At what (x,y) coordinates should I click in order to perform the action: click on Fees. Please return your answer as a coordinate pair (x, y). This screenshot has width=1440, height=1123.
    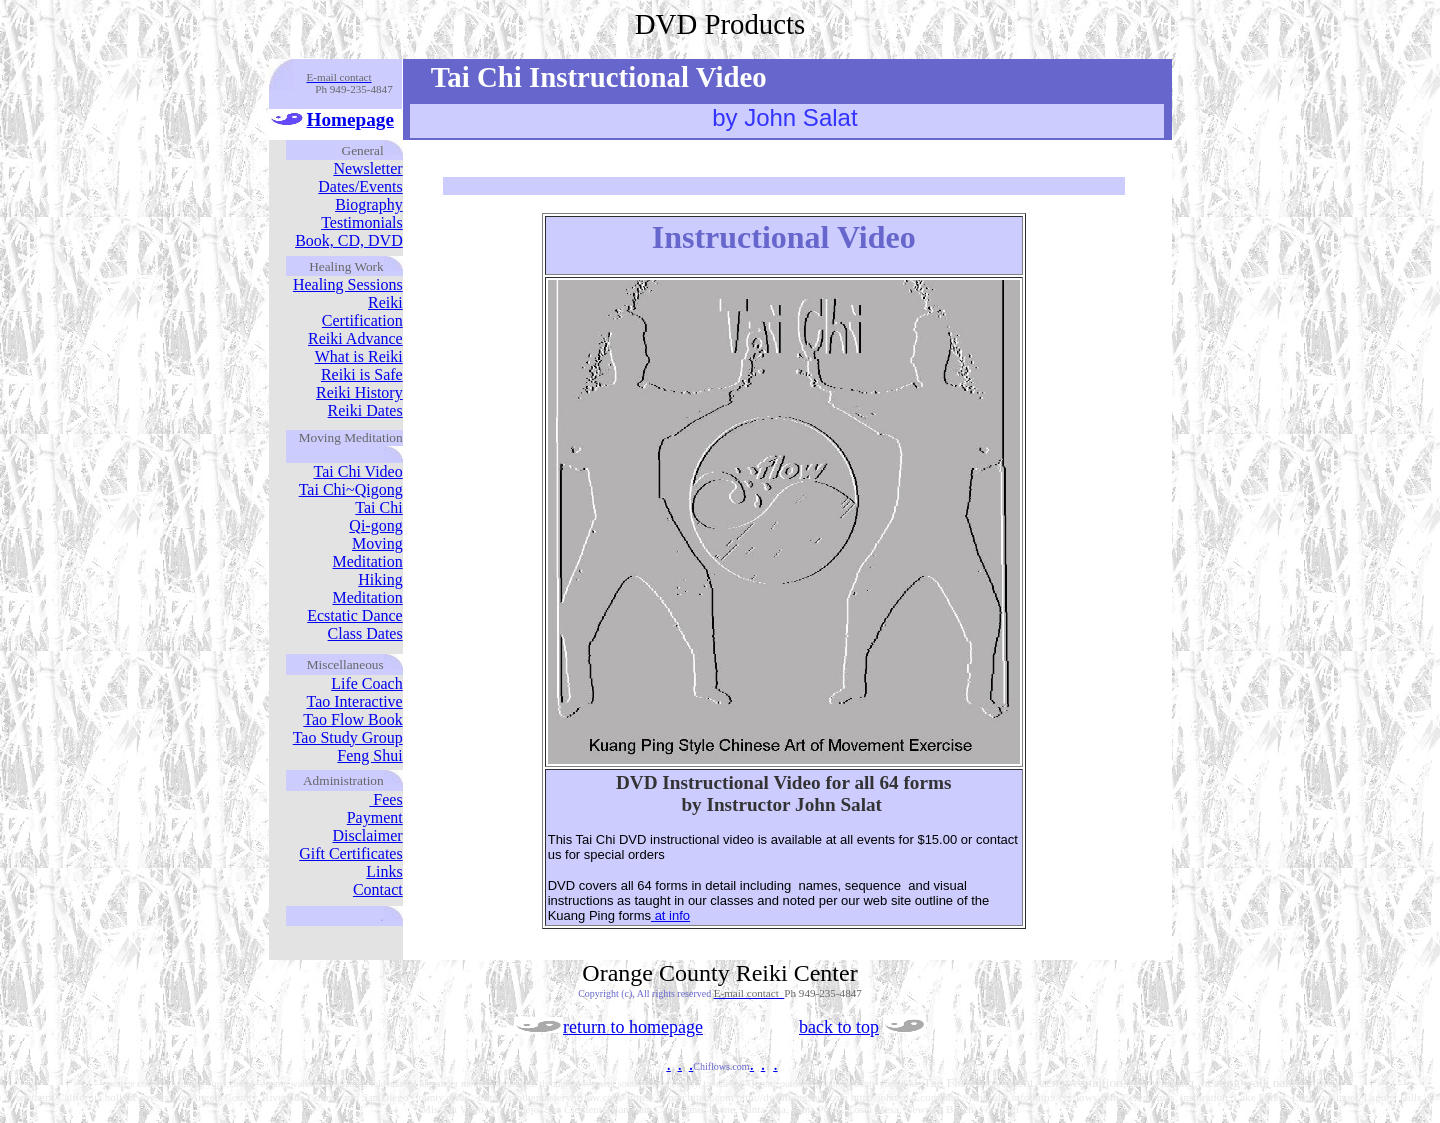
    Looking at the image, I should click on (385, 799).